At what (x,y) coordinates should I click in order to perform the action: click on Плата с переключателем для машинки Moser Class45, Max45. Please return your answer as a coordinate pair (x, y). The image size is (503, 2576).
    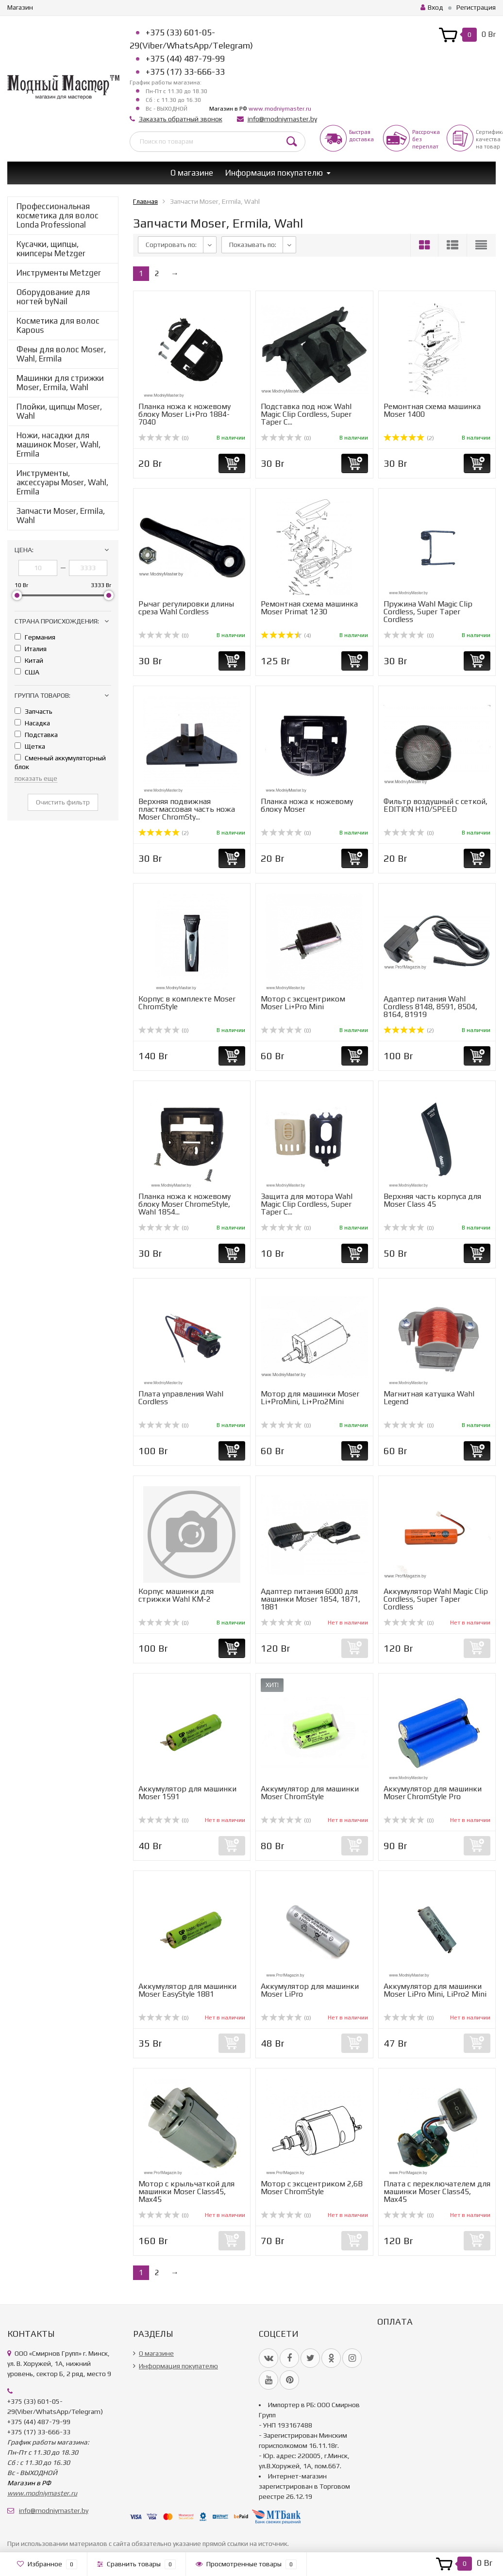
    Looking at the image, I should click on (437, 2191).